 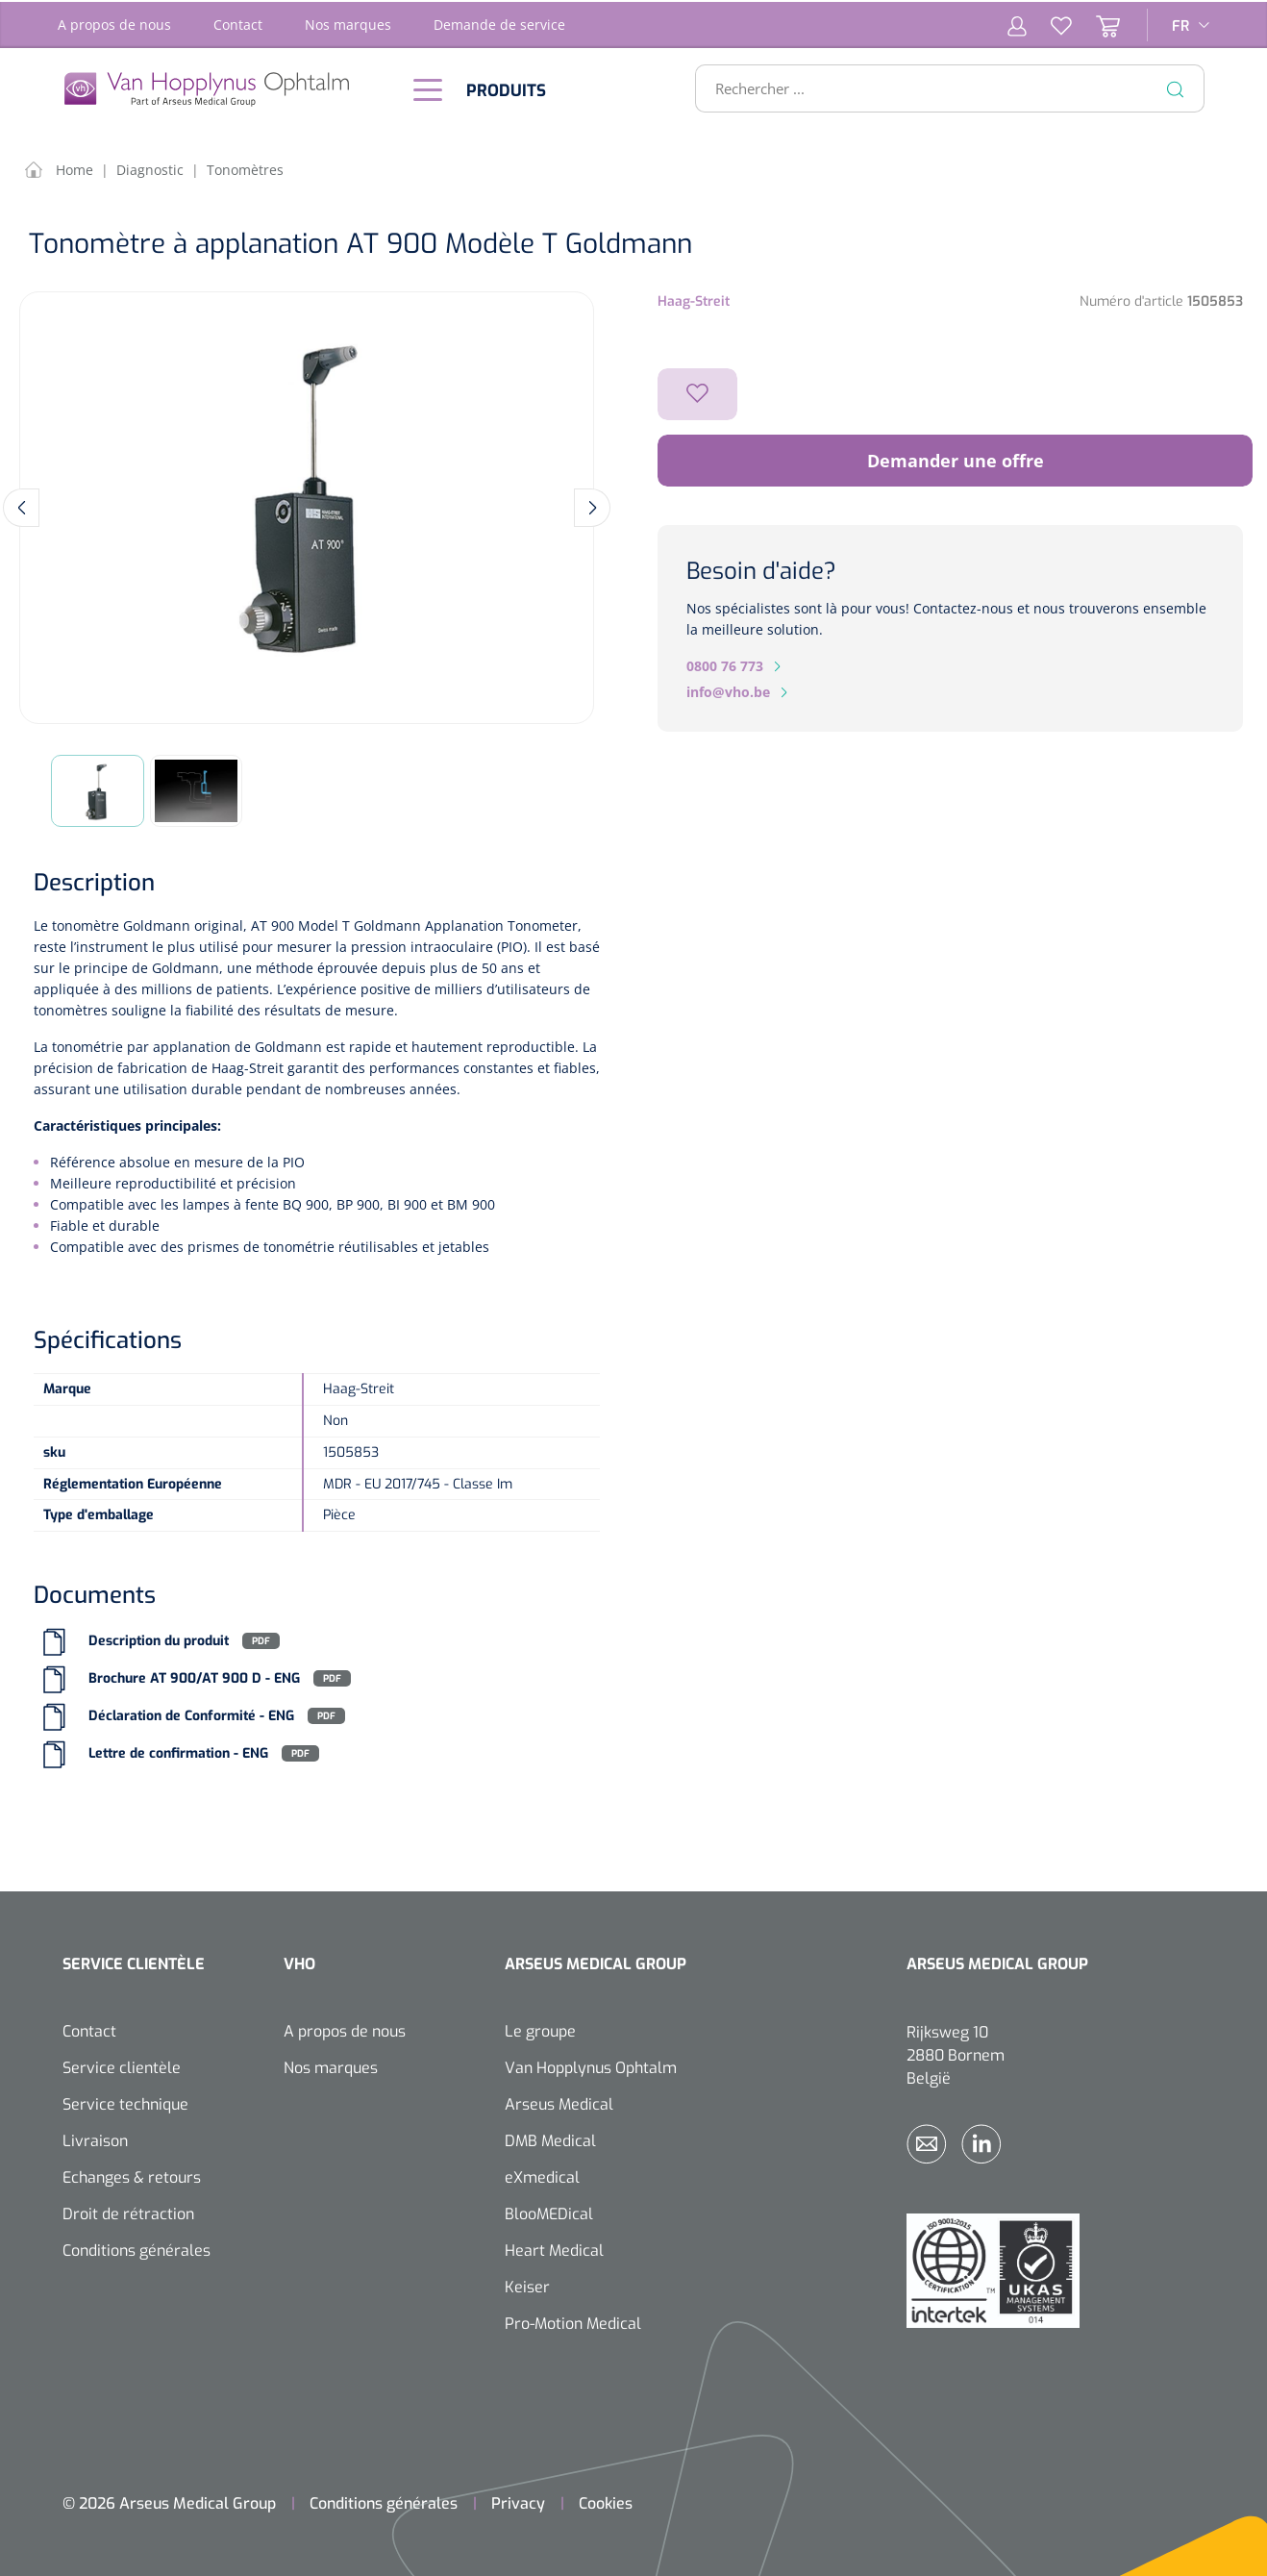 I want to click on Contact, so click(x=237, y=22).